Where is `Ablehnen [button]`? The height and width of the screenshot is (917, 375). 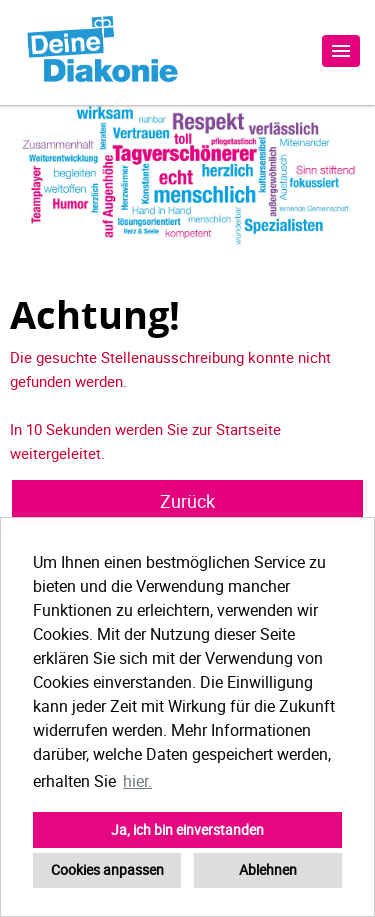 Ablehnen [button] is located at coordinates (268, 869).